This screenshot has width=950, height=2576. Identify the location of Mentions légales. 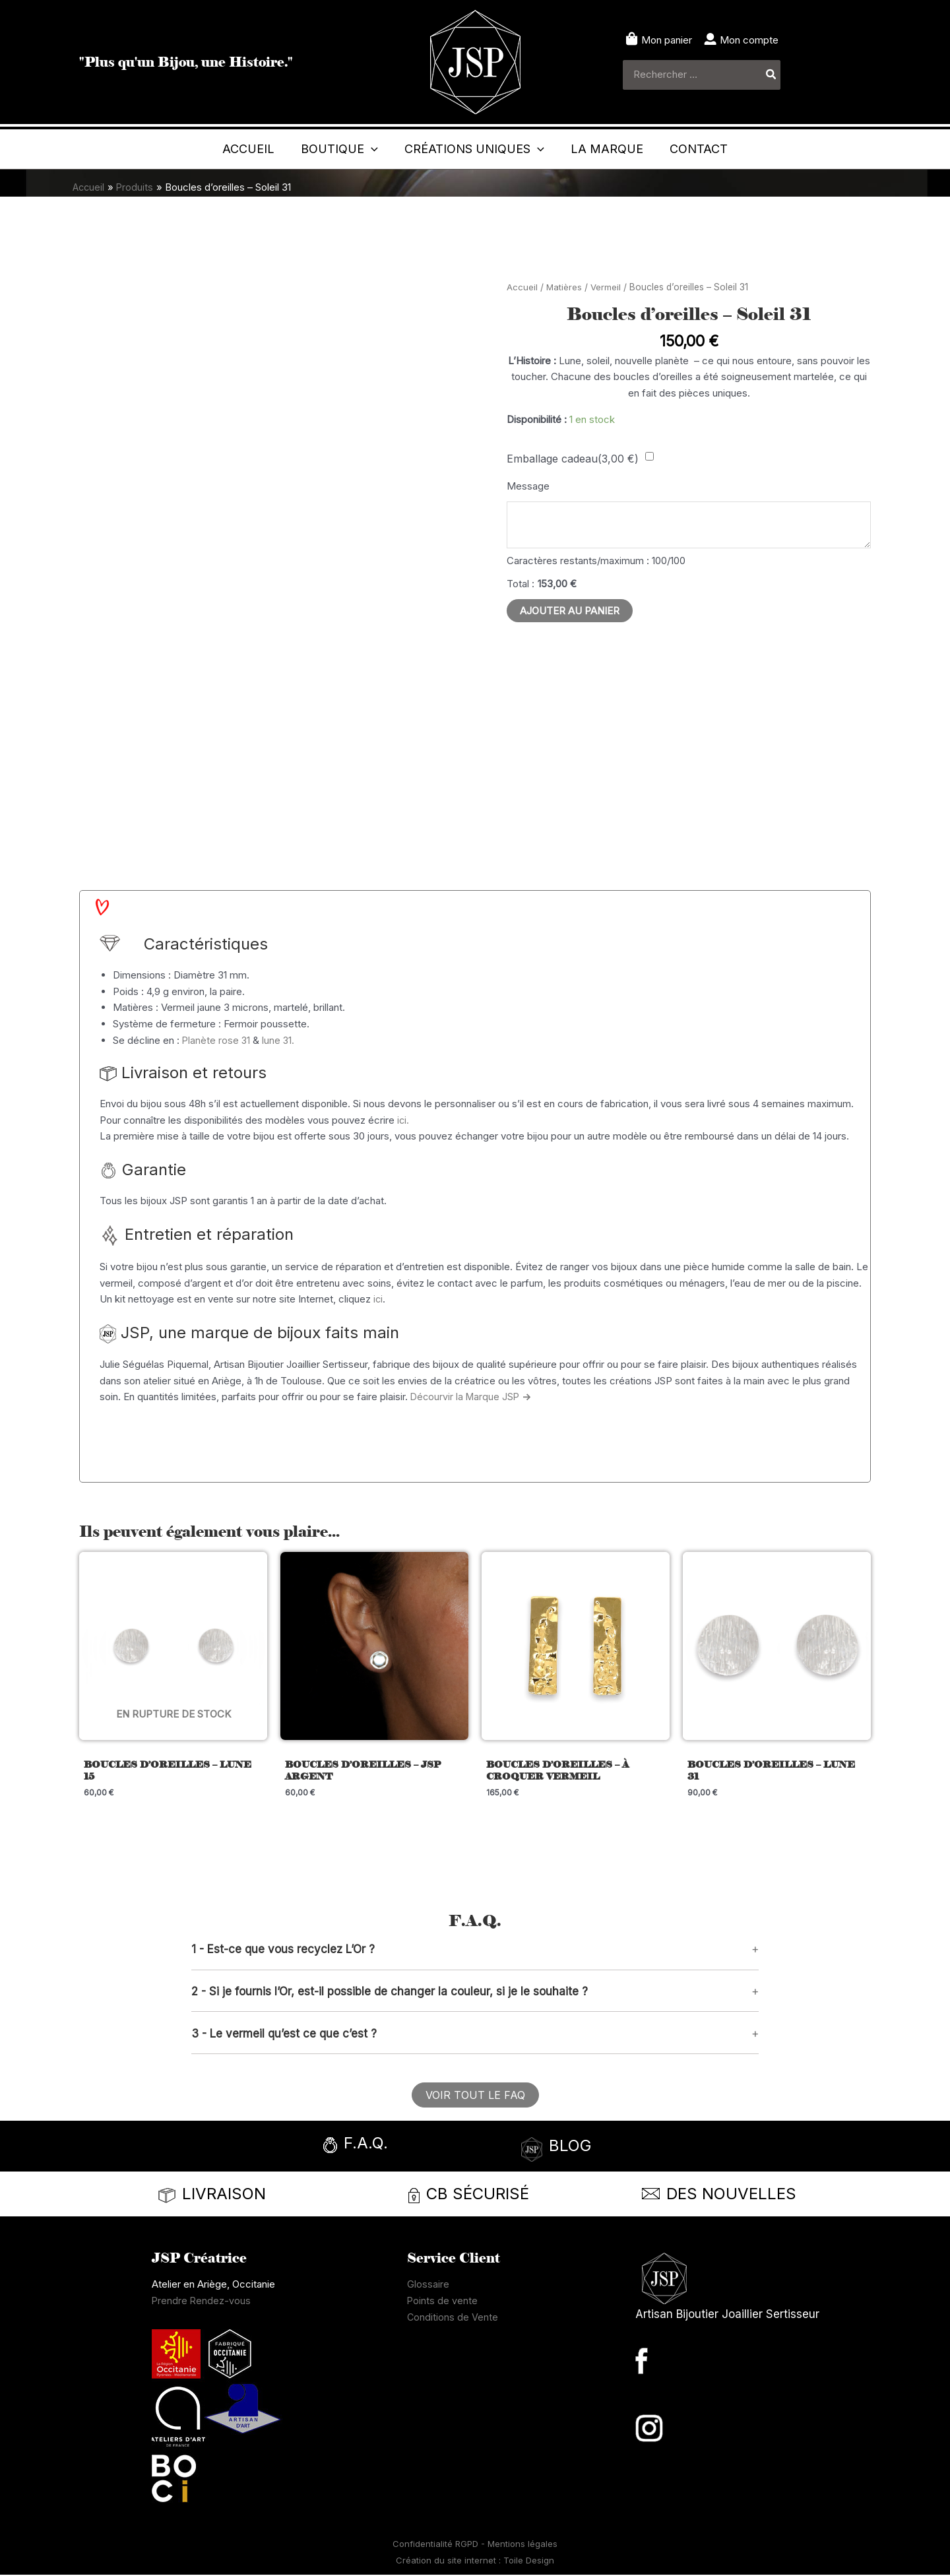
(522, 2545).